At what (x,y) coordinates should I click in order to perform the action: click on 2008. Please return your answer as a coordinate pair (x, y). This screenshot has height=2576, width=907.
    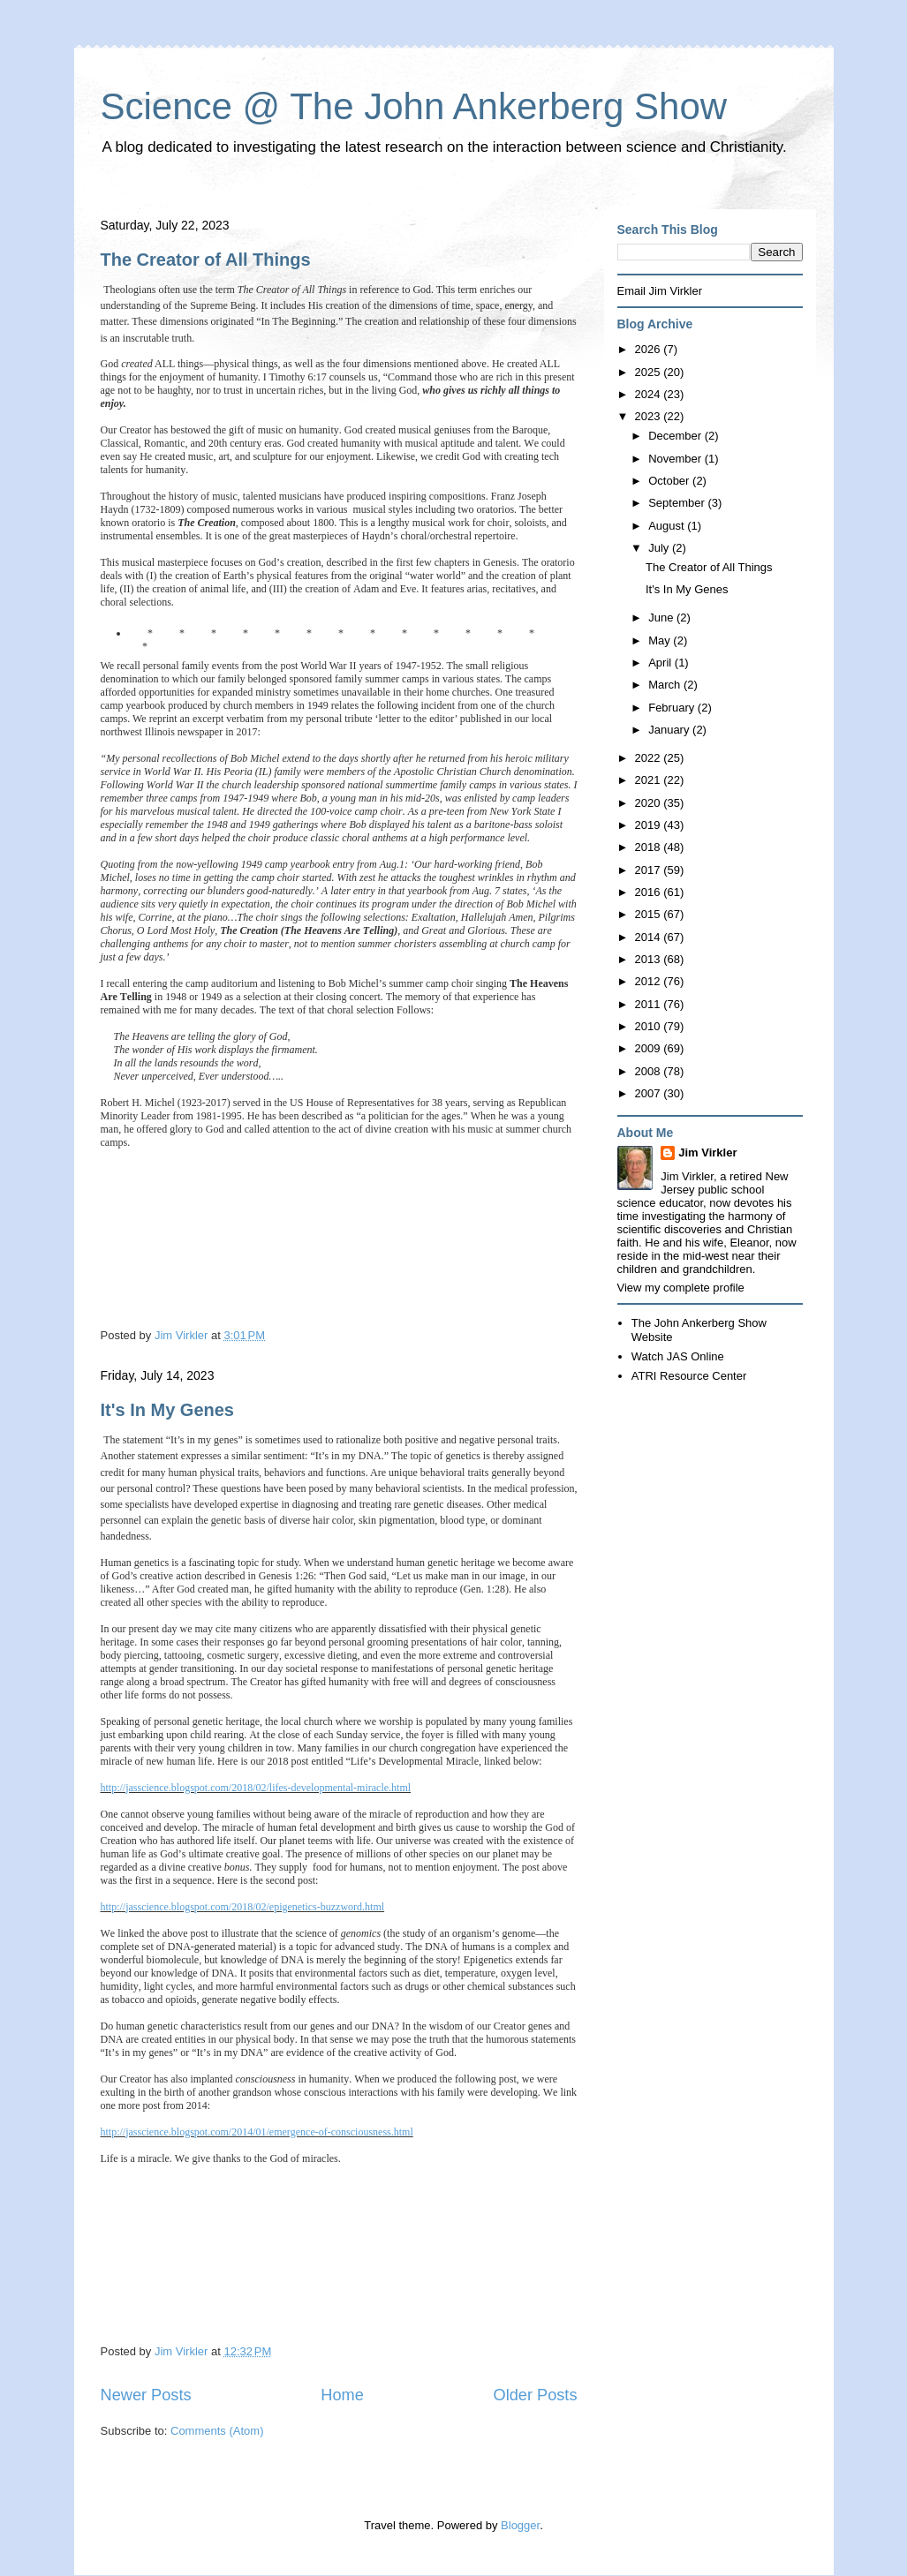
    Looking at the image, I should click on (649, 1071).